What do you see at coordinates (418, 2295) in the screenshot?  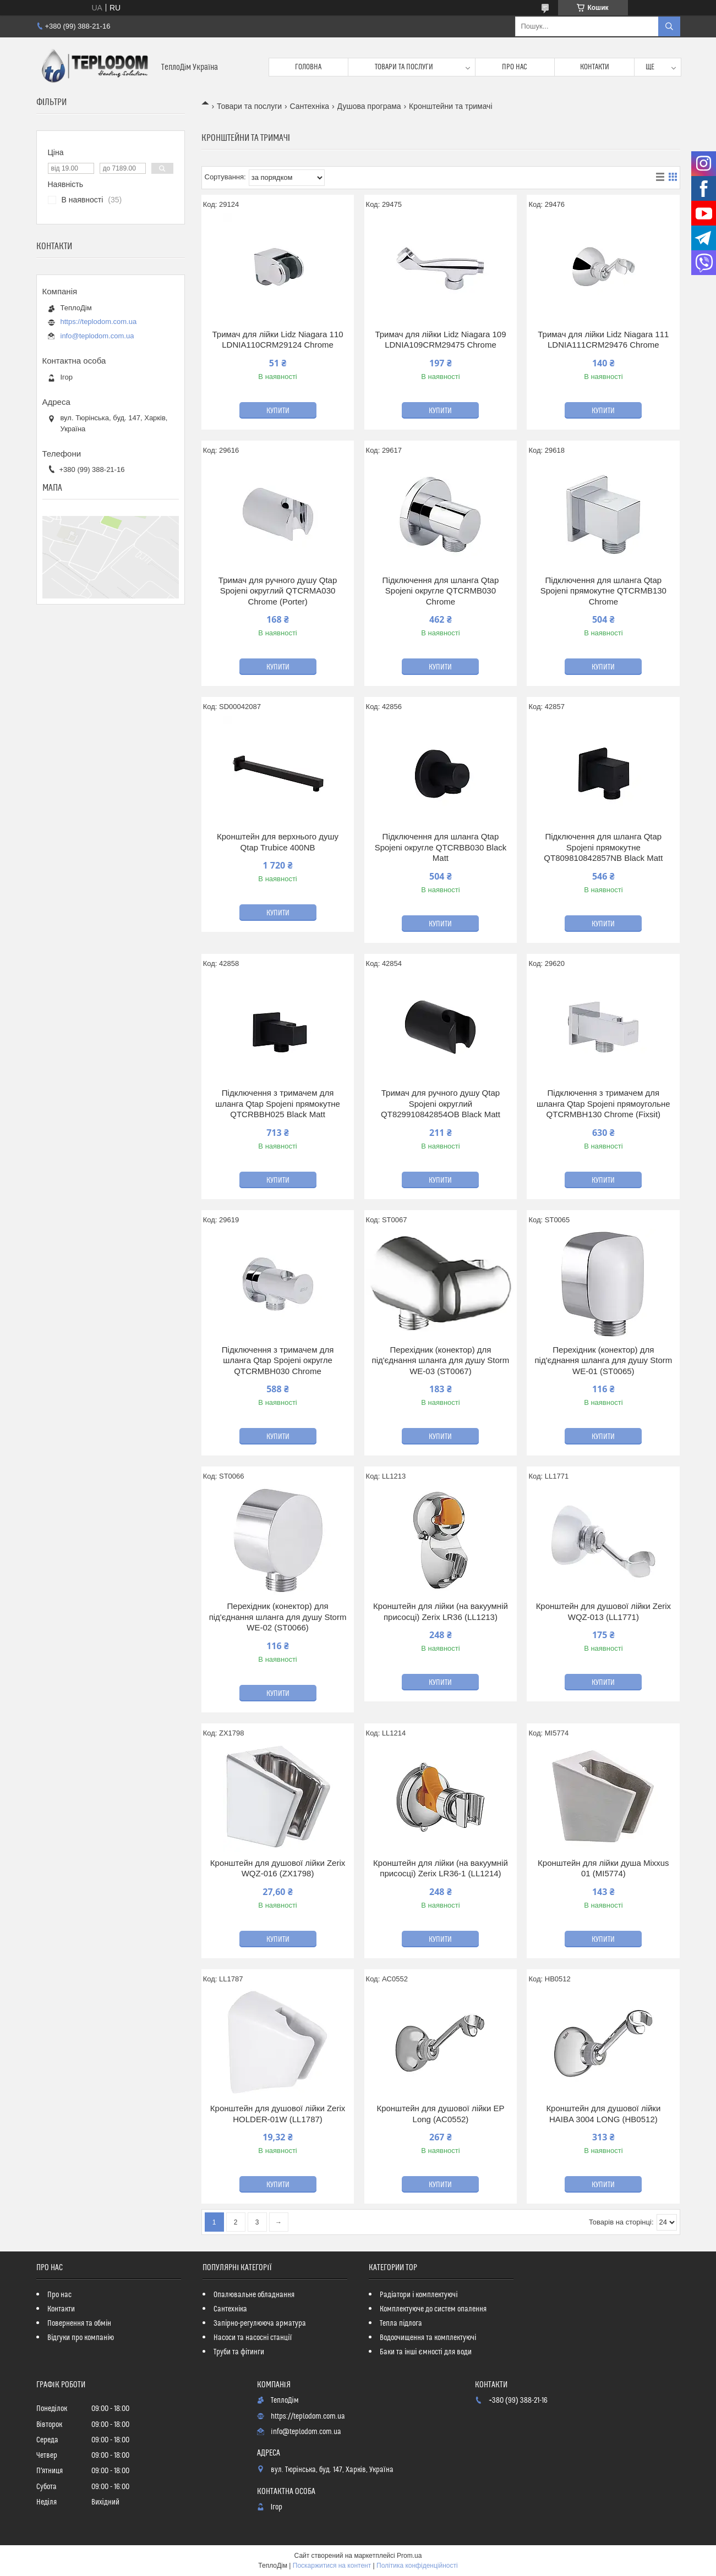 I see `Радіатори і комплектуючі` at bounding box center [418, 2295].